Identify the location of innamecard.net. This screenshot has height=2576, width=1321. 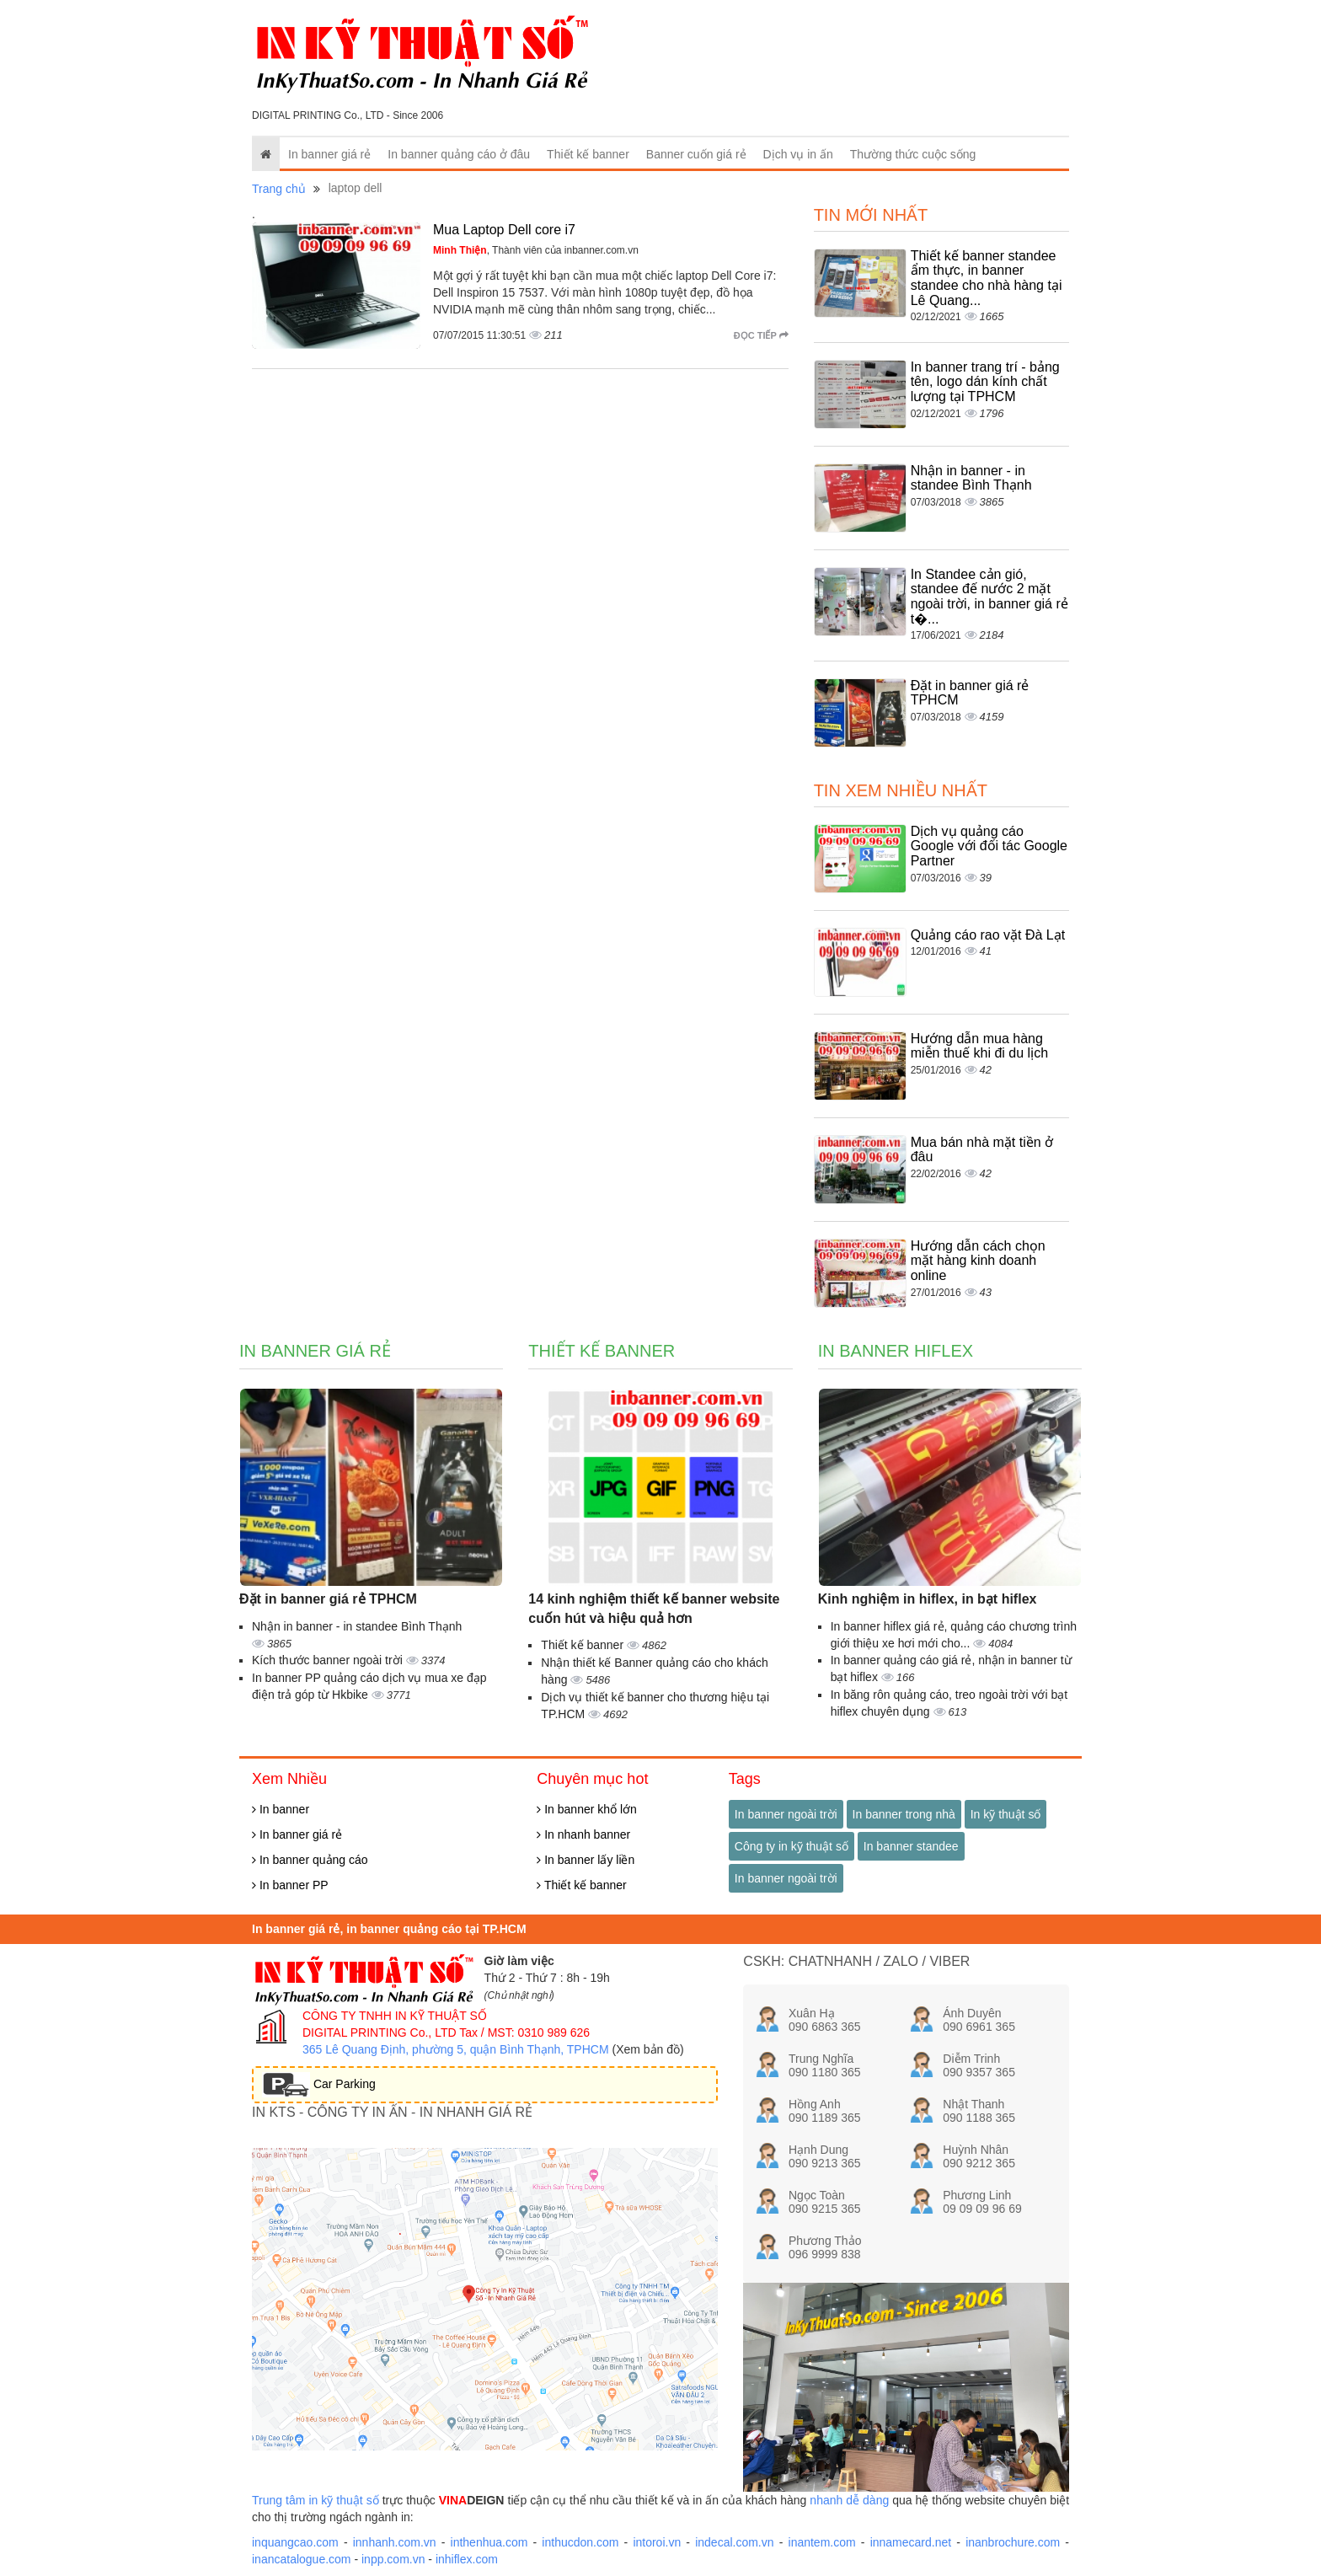
(911, 2542).